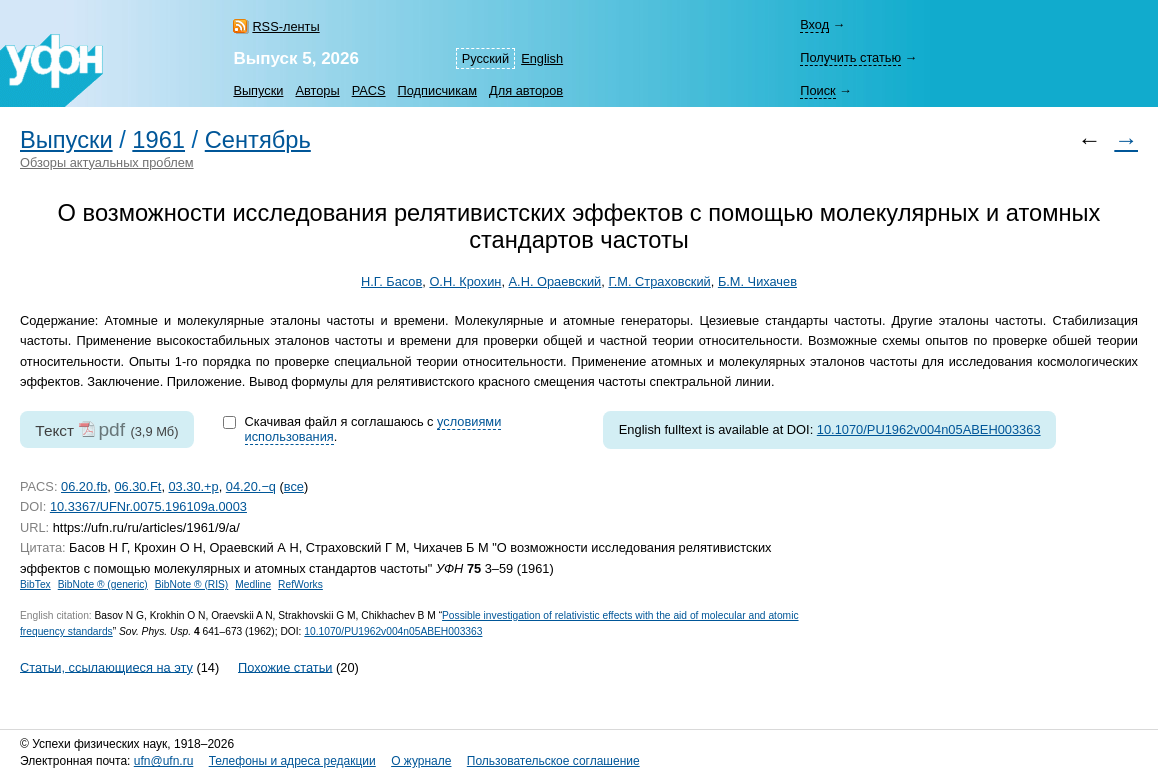 The image size is (1158, 776). I want to click on А.Н. Ораевский, so click(555, 281).